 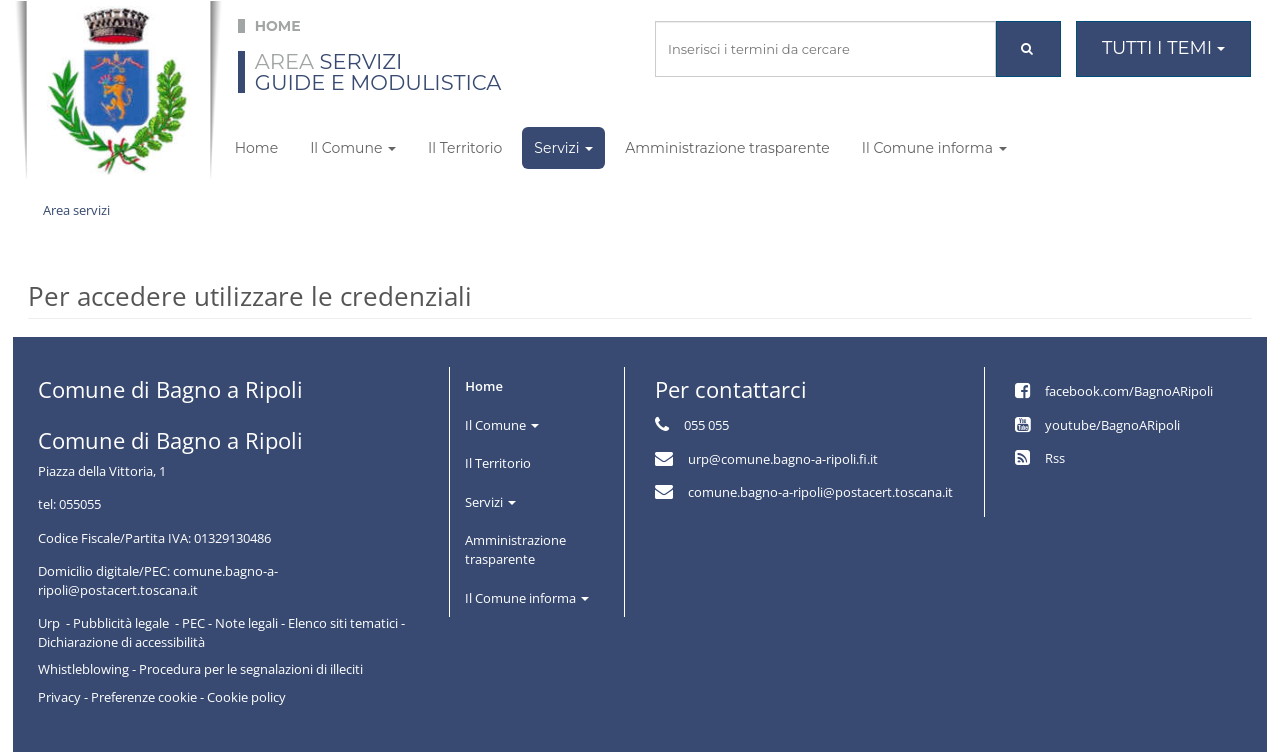 I want to click on Whistleblowing - Procedura per le segnalazioni di illeciti, so click(x=200, y=669).